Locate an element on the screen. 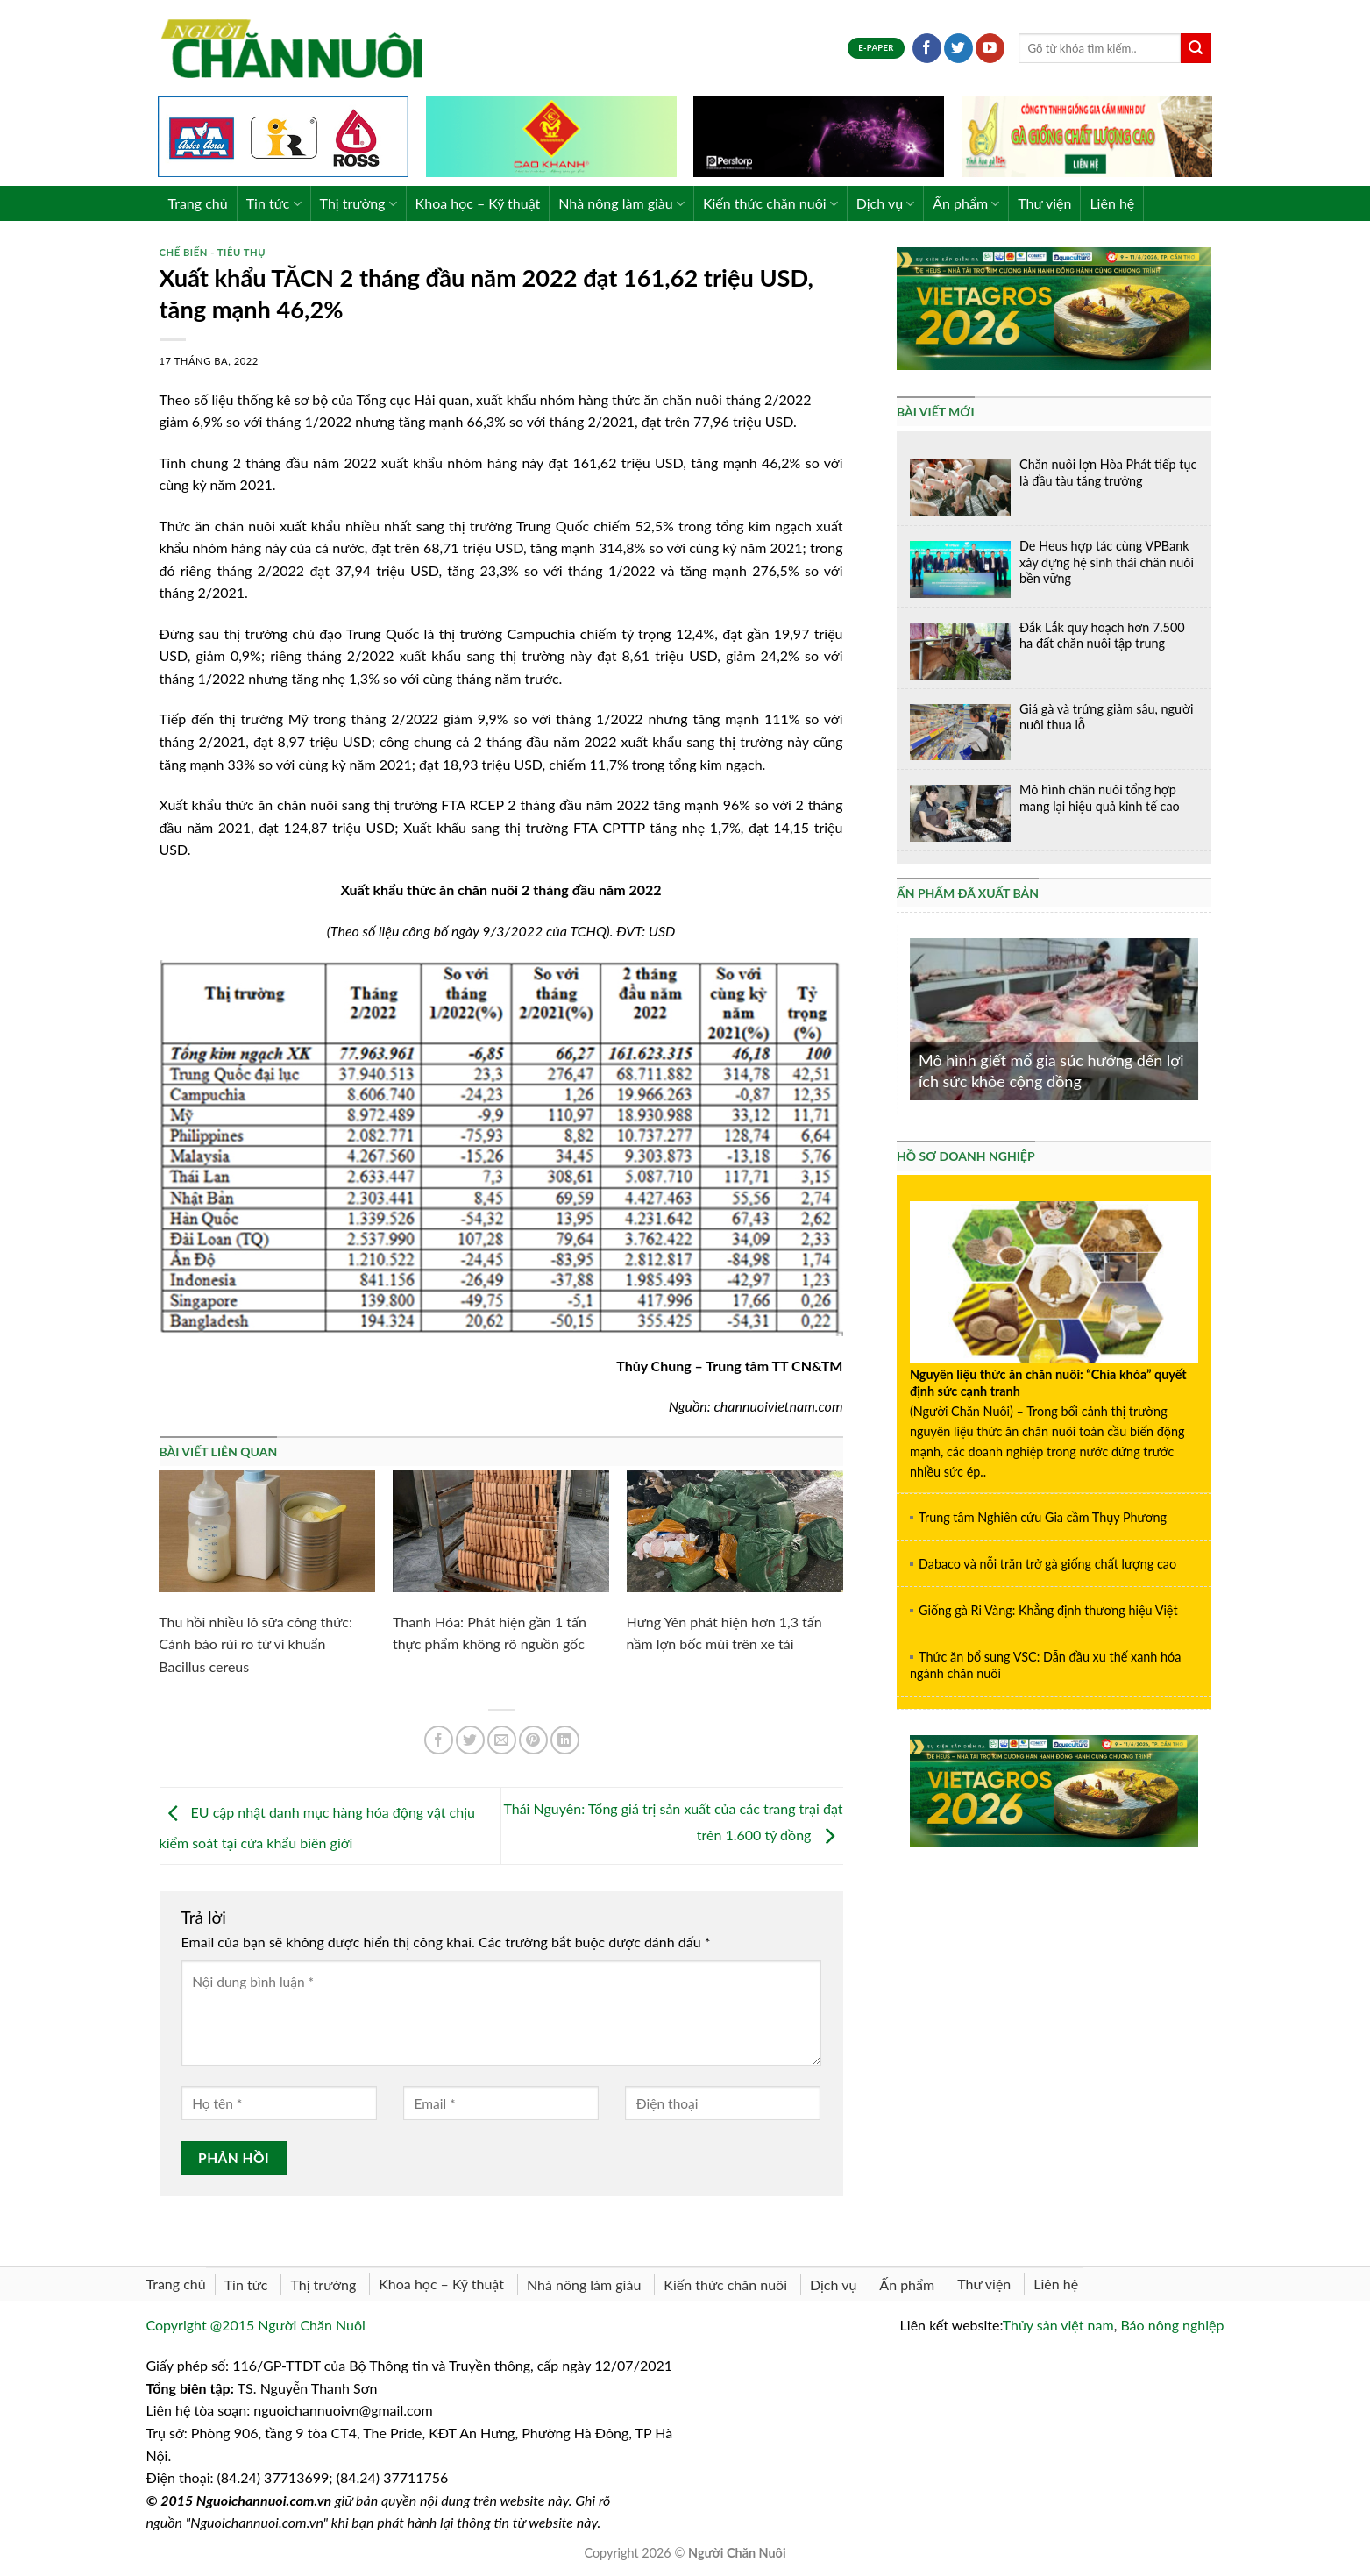  Thủy sản việt nam is located at coordinates (1058, 2324).